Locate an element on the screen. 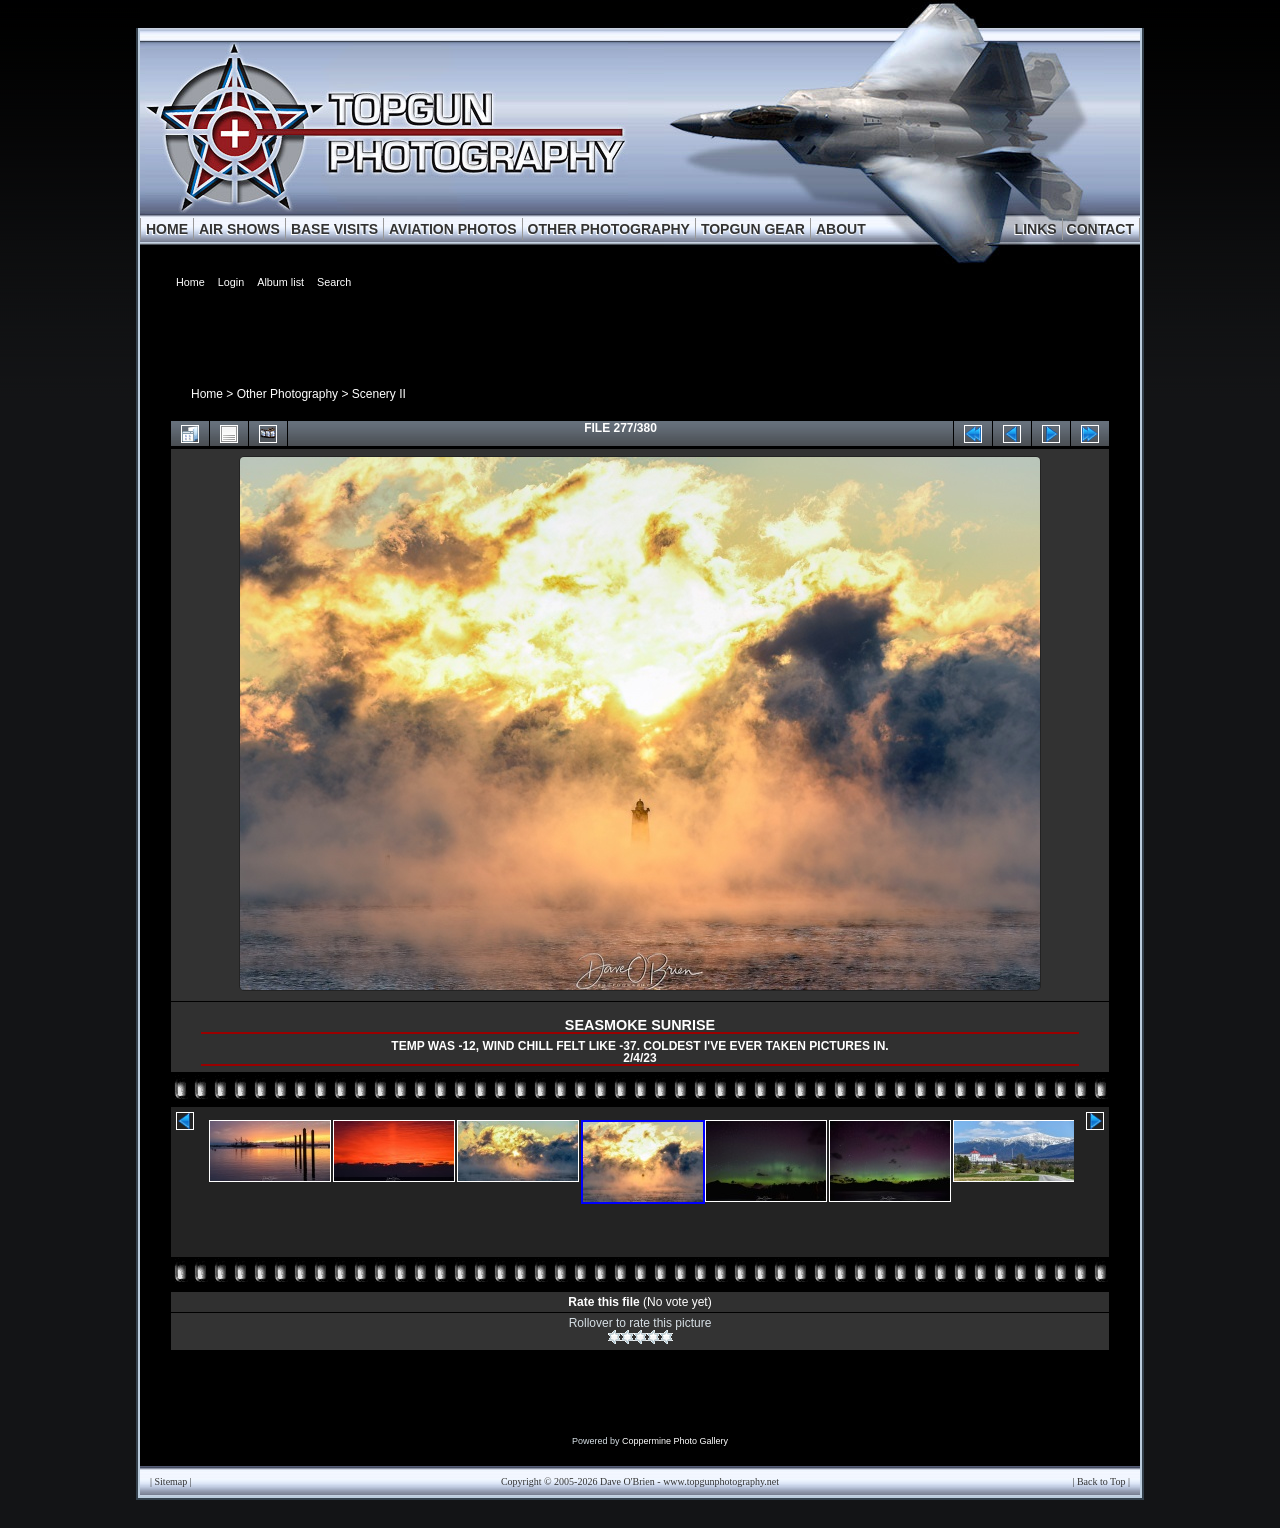  Other Photography is located at coordinates (287, 394).